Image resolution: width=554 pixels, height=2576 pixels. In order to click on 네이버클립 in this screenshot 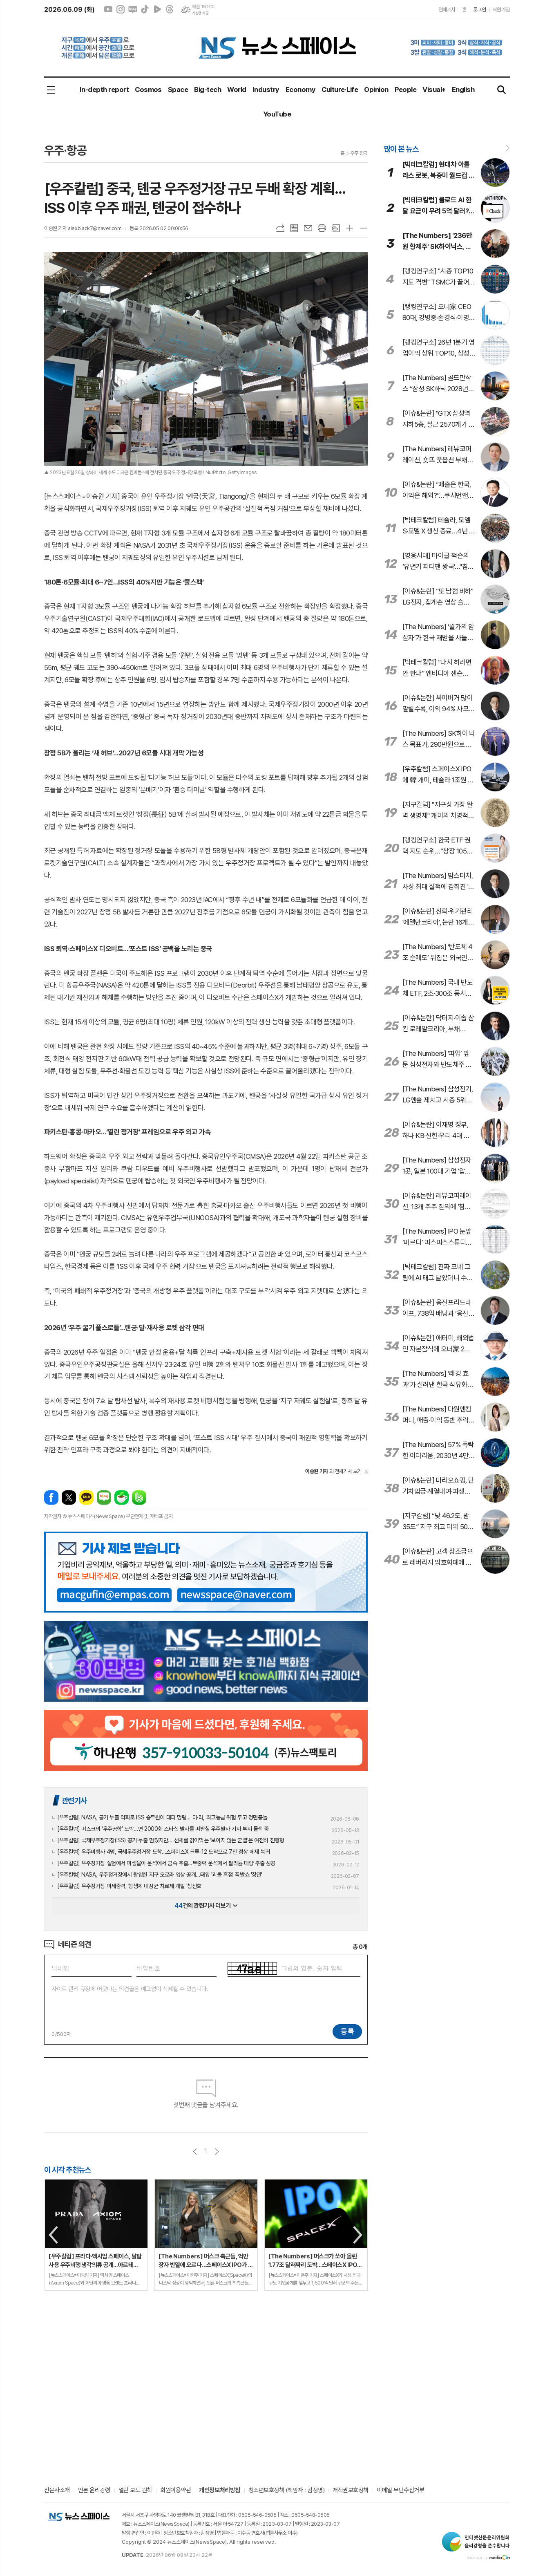, I will do `click(157, 9)`.